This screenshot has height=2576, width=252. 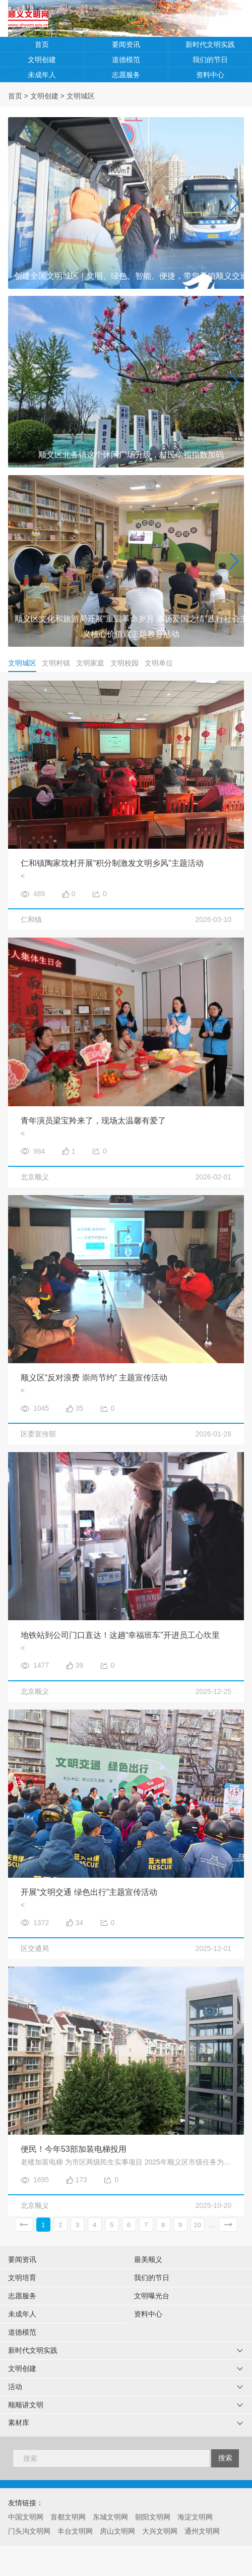 I want to click on 道德模范, so click(x=126, y=60).